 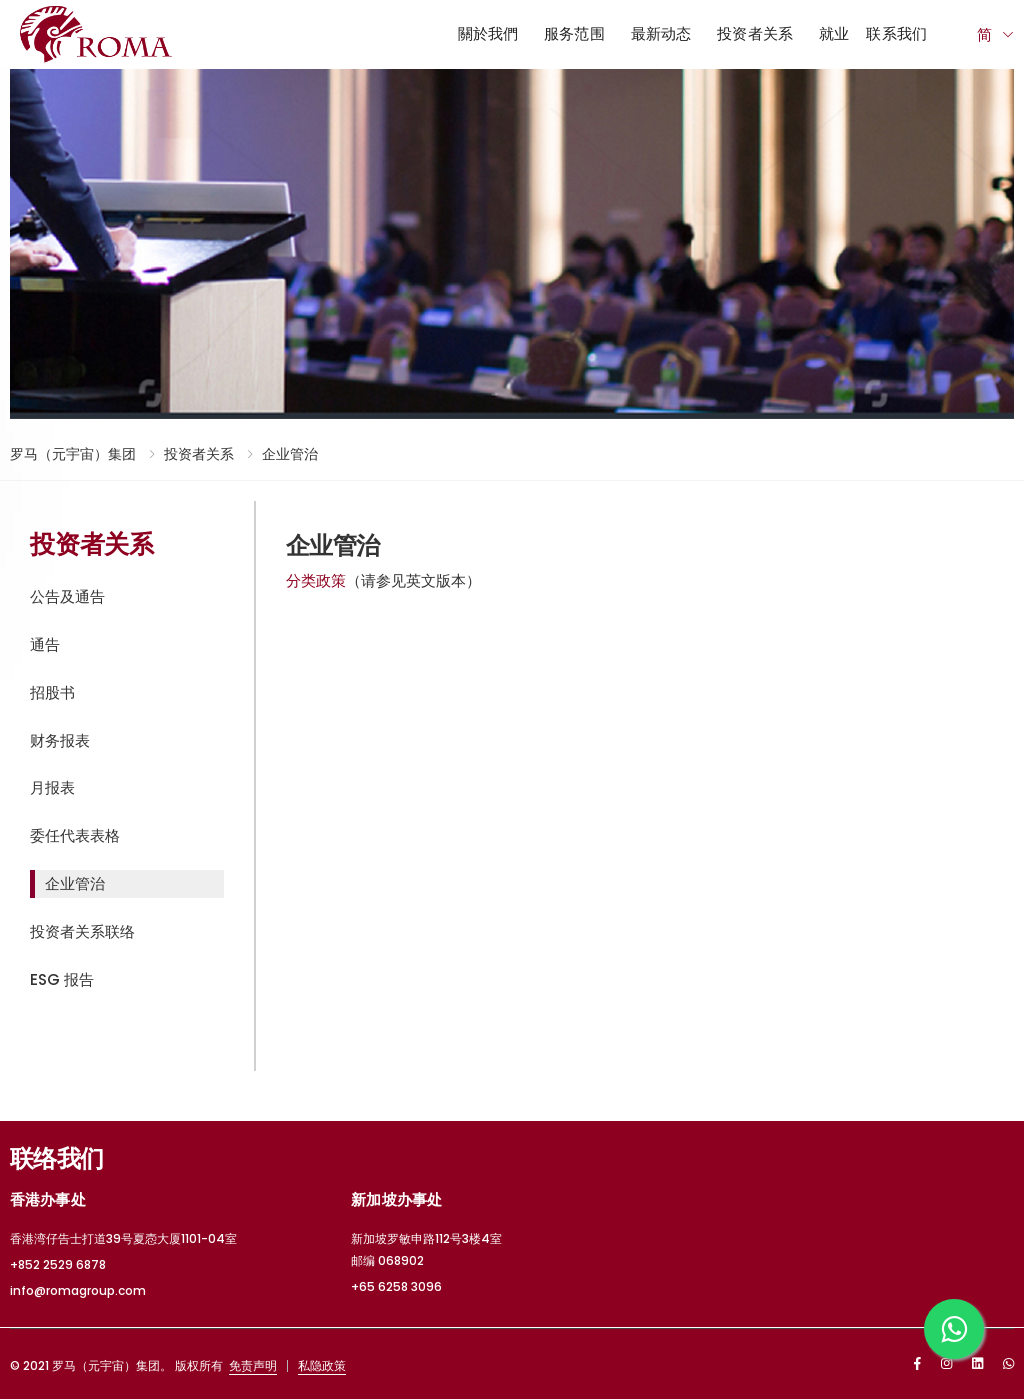 I want to click on 最新动态, so click(x=661, y=33).